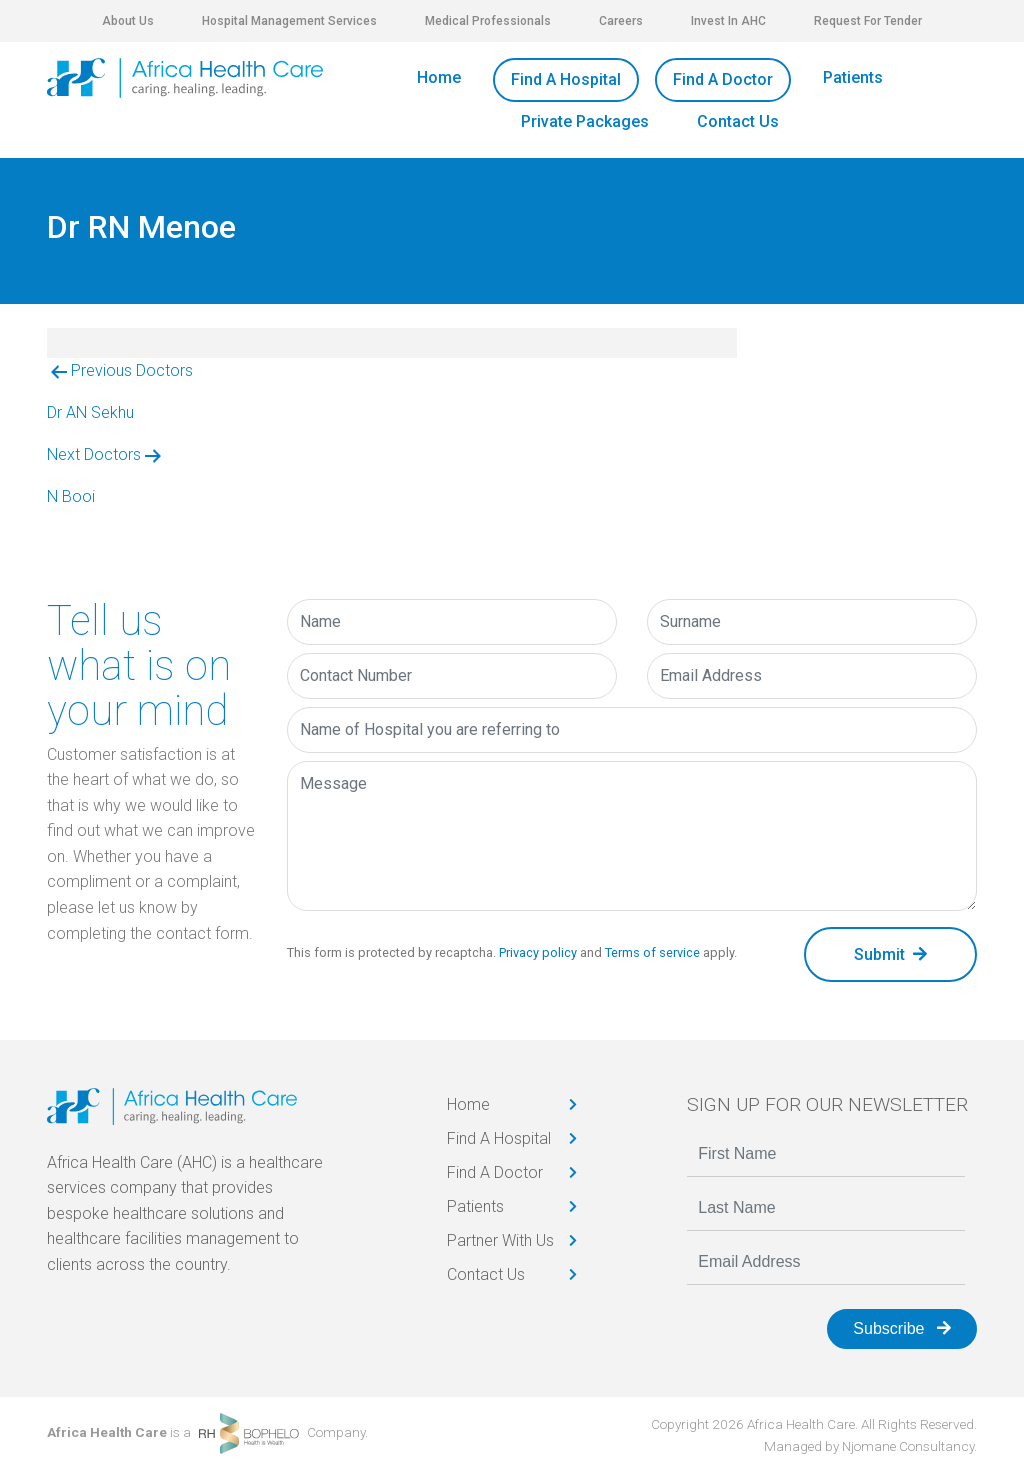 The height and width of the screenshot is (1473, 1024). I want to click on Request For Tender, so click(868, 21).